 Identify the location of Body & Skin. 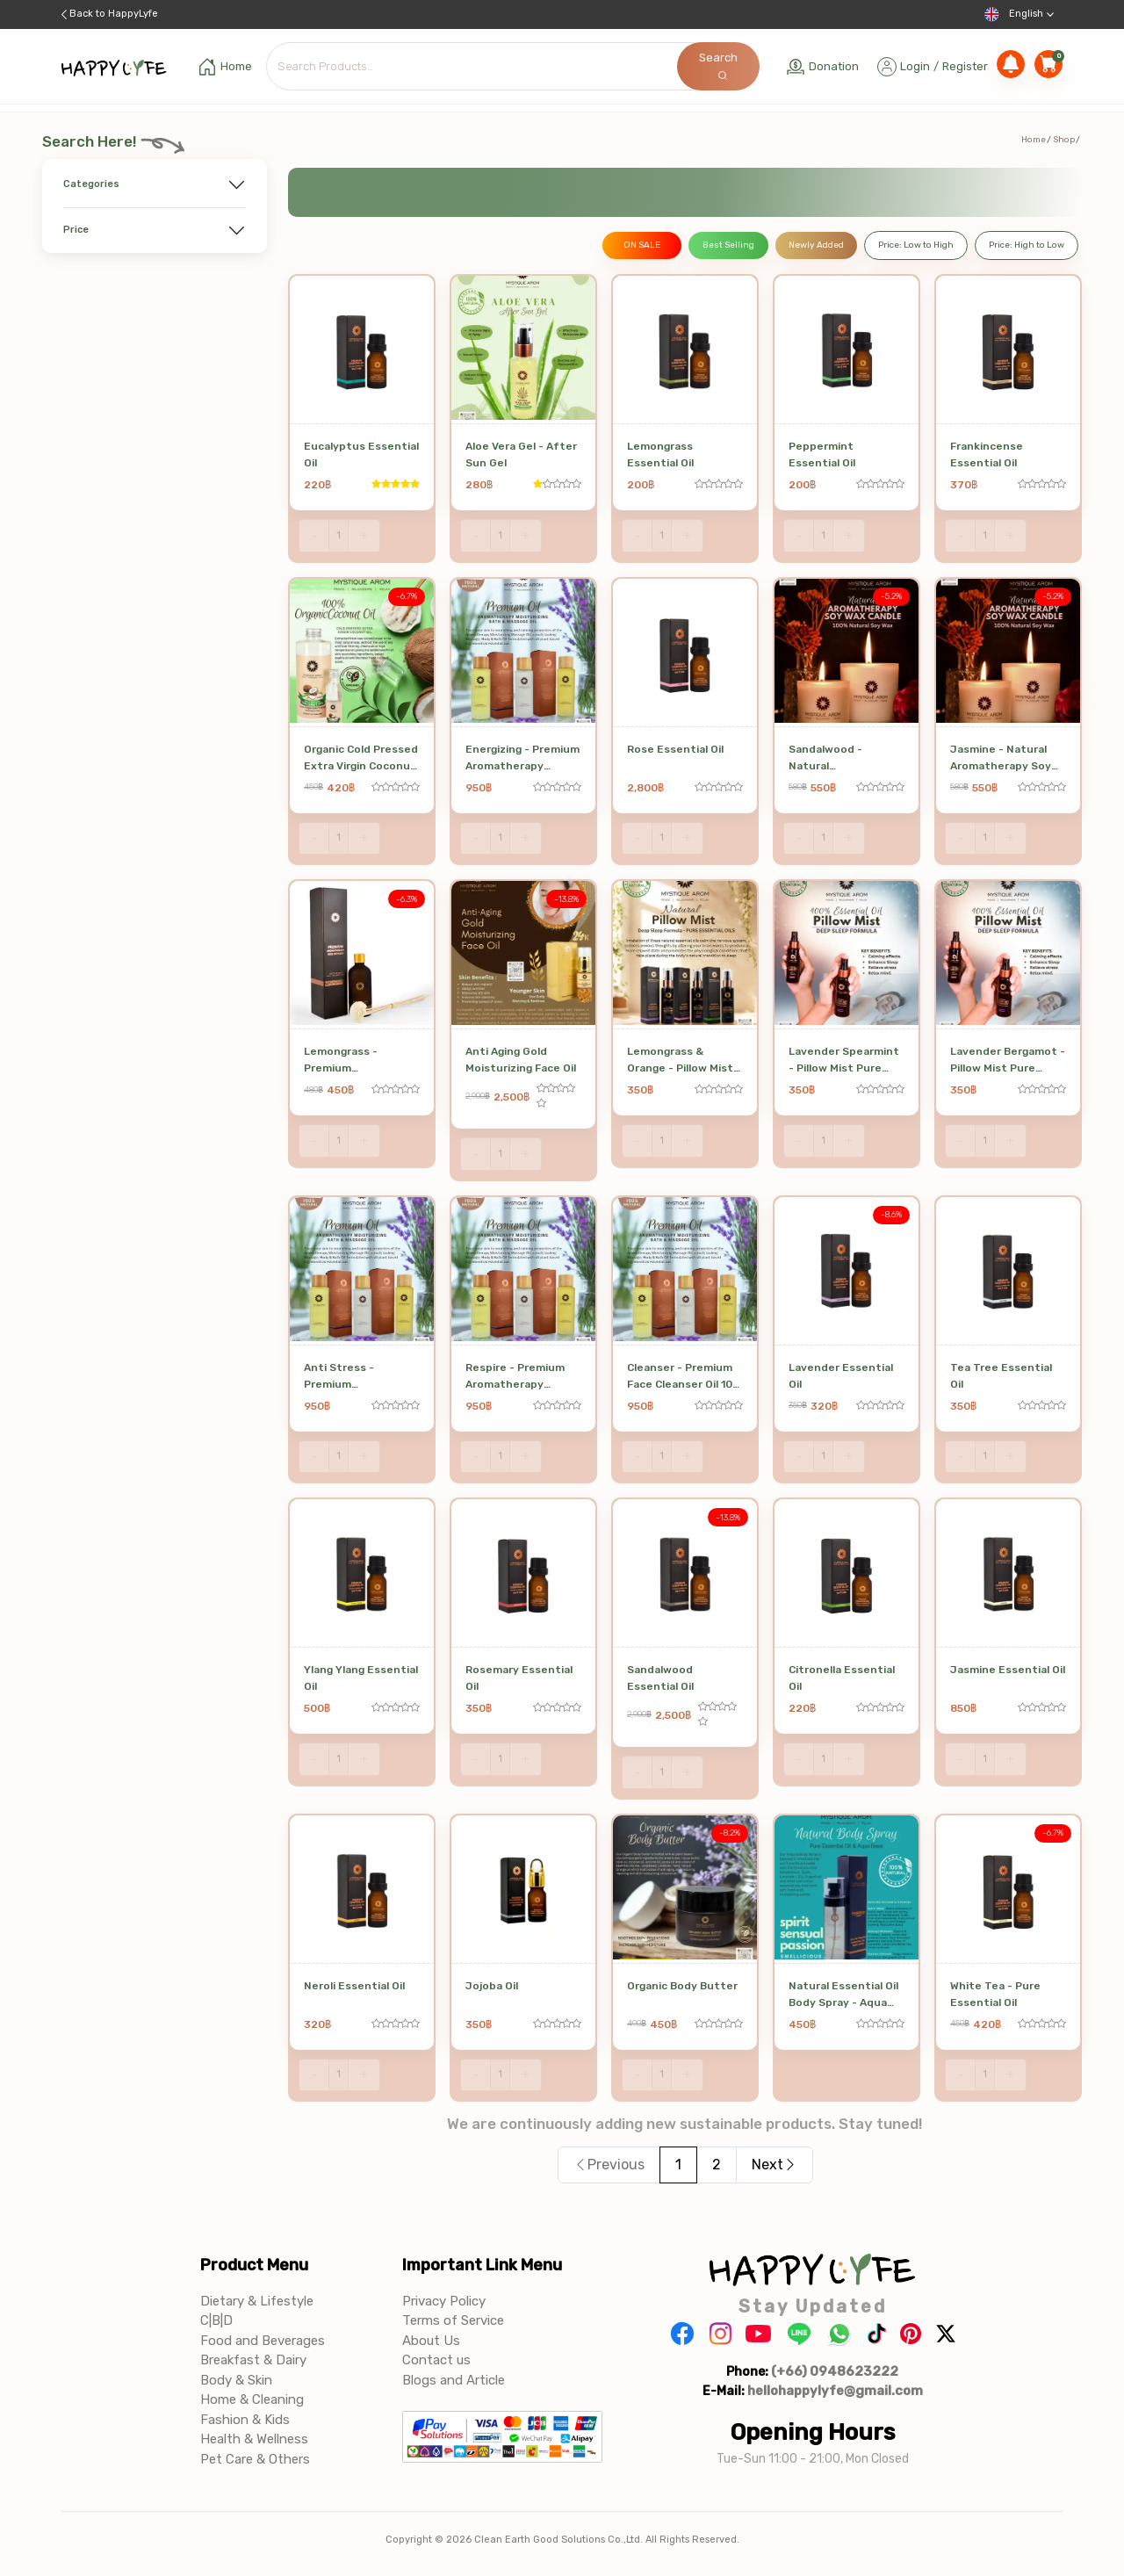
(236, 2380).